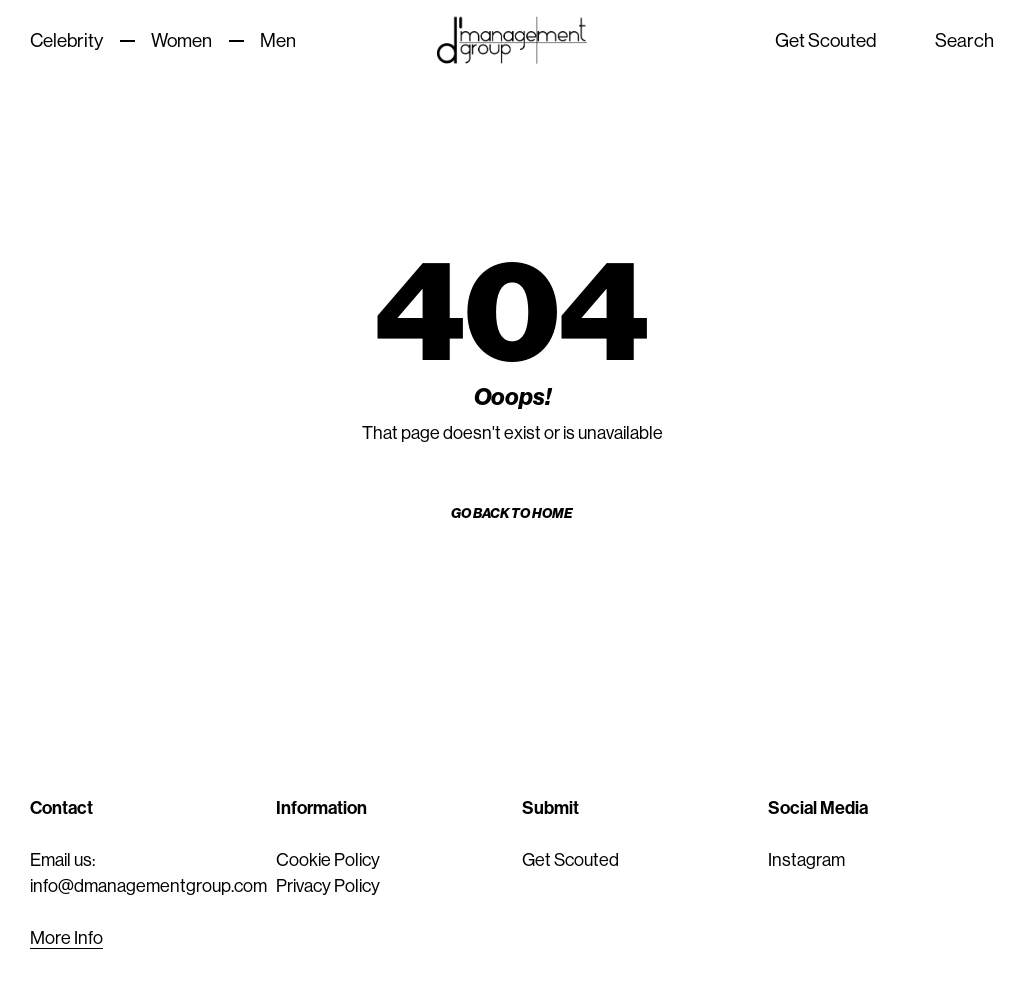 This screenshot has height=987, width=1024. I want to click on Privacy Policy, so click(328, 886).